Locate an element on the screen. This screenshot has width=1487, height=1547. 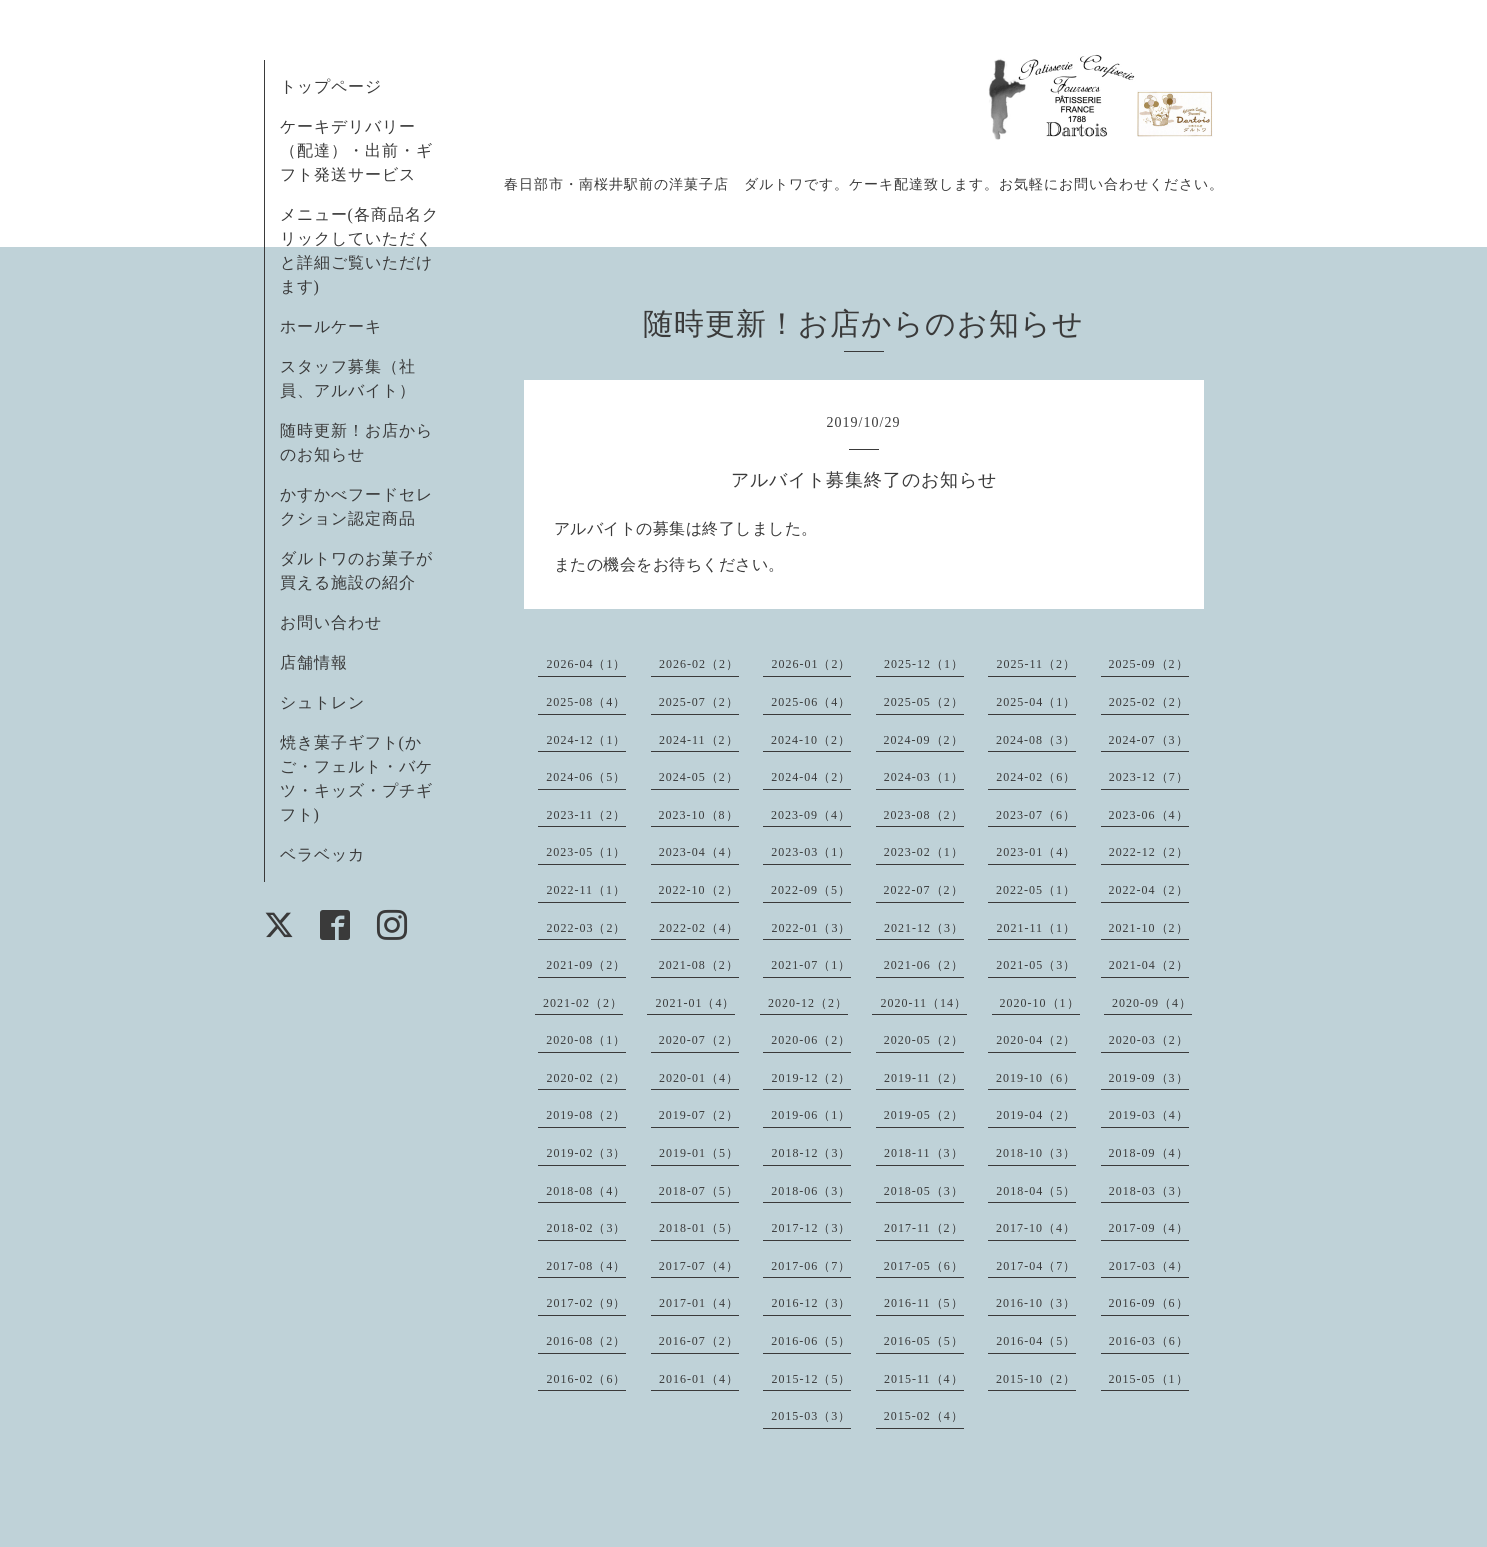
シュトレン is located at coordinates (322, 702).